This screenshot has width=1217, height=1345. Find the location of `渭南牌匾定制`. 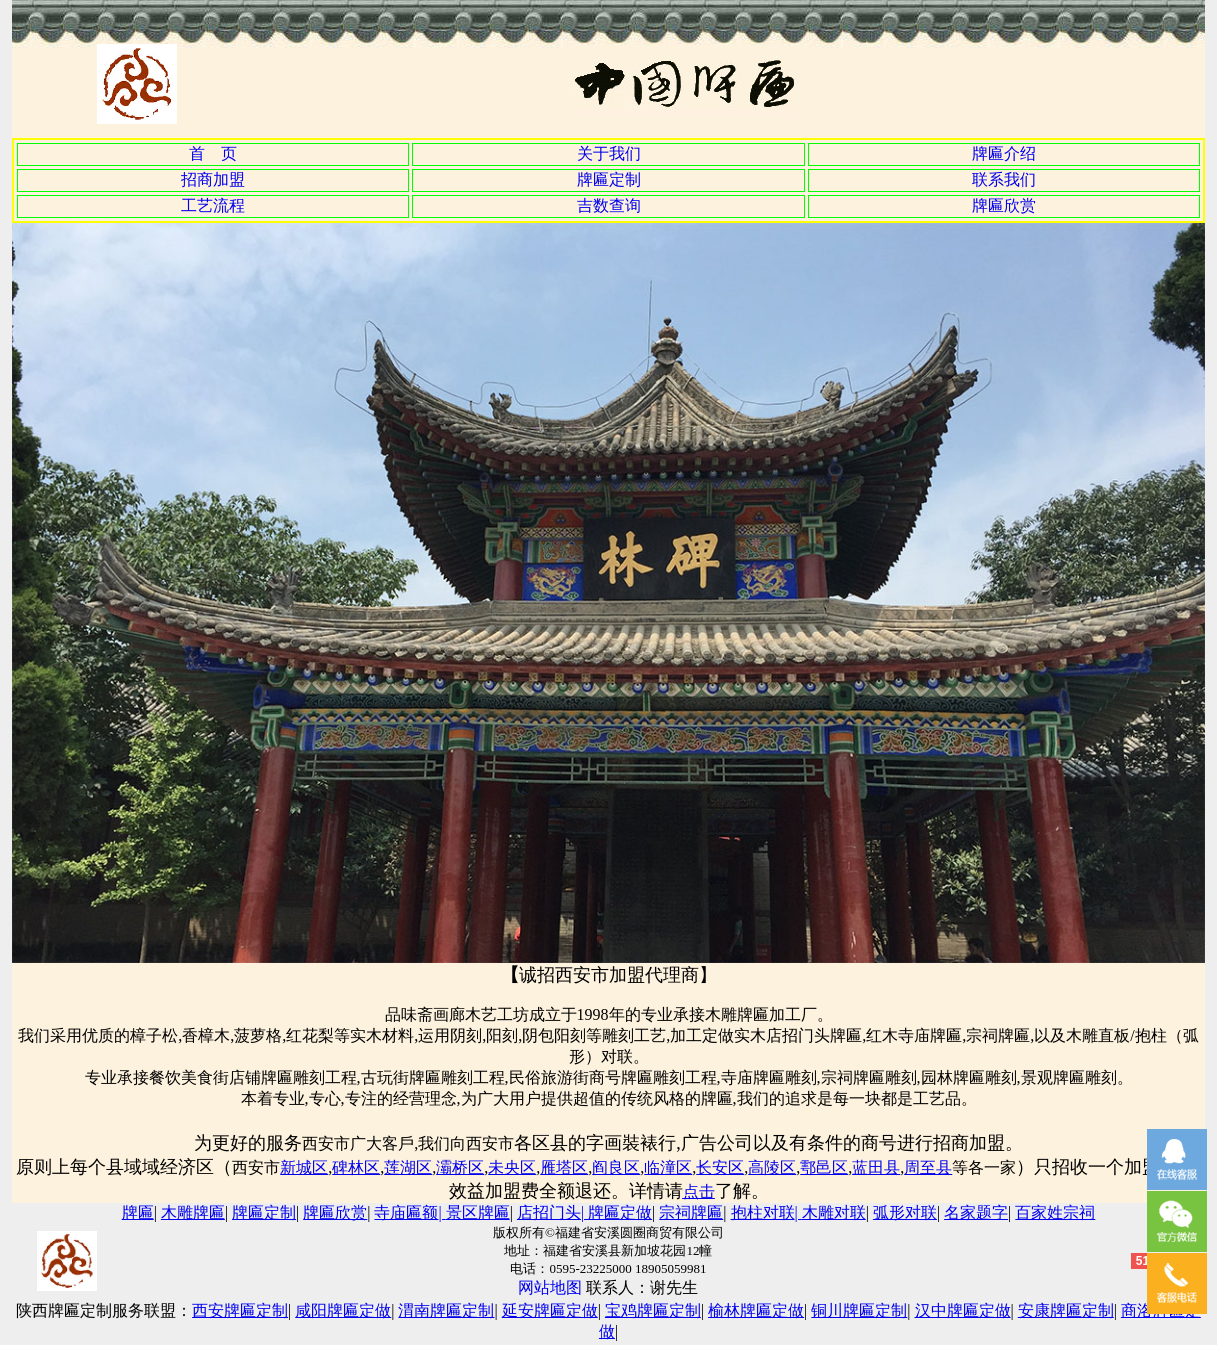

渭南牌匾定制 is located at coordinates (446, 1310).